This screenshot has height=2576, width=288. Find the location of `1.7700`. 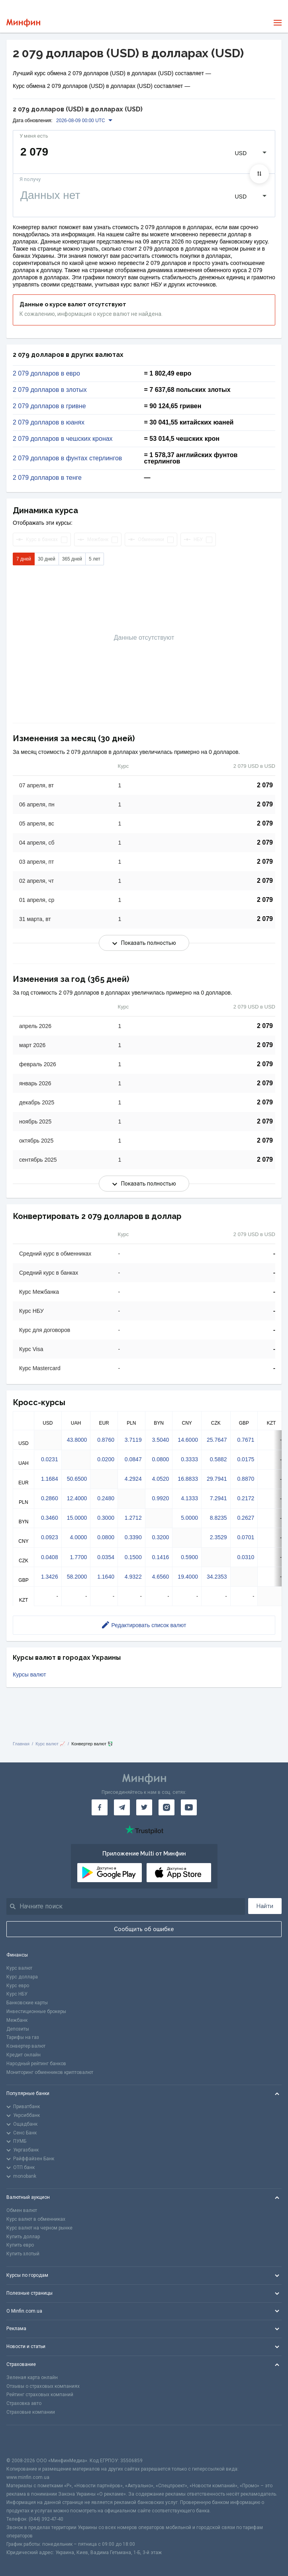

1.7700 is located at coordinates (78, 1557).